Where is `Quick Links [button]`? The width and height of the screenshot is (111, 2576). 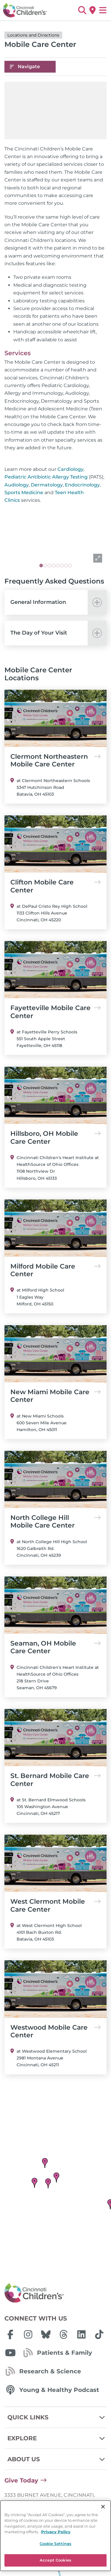
Quick Links [button] is located at coordinates (57, 2417).